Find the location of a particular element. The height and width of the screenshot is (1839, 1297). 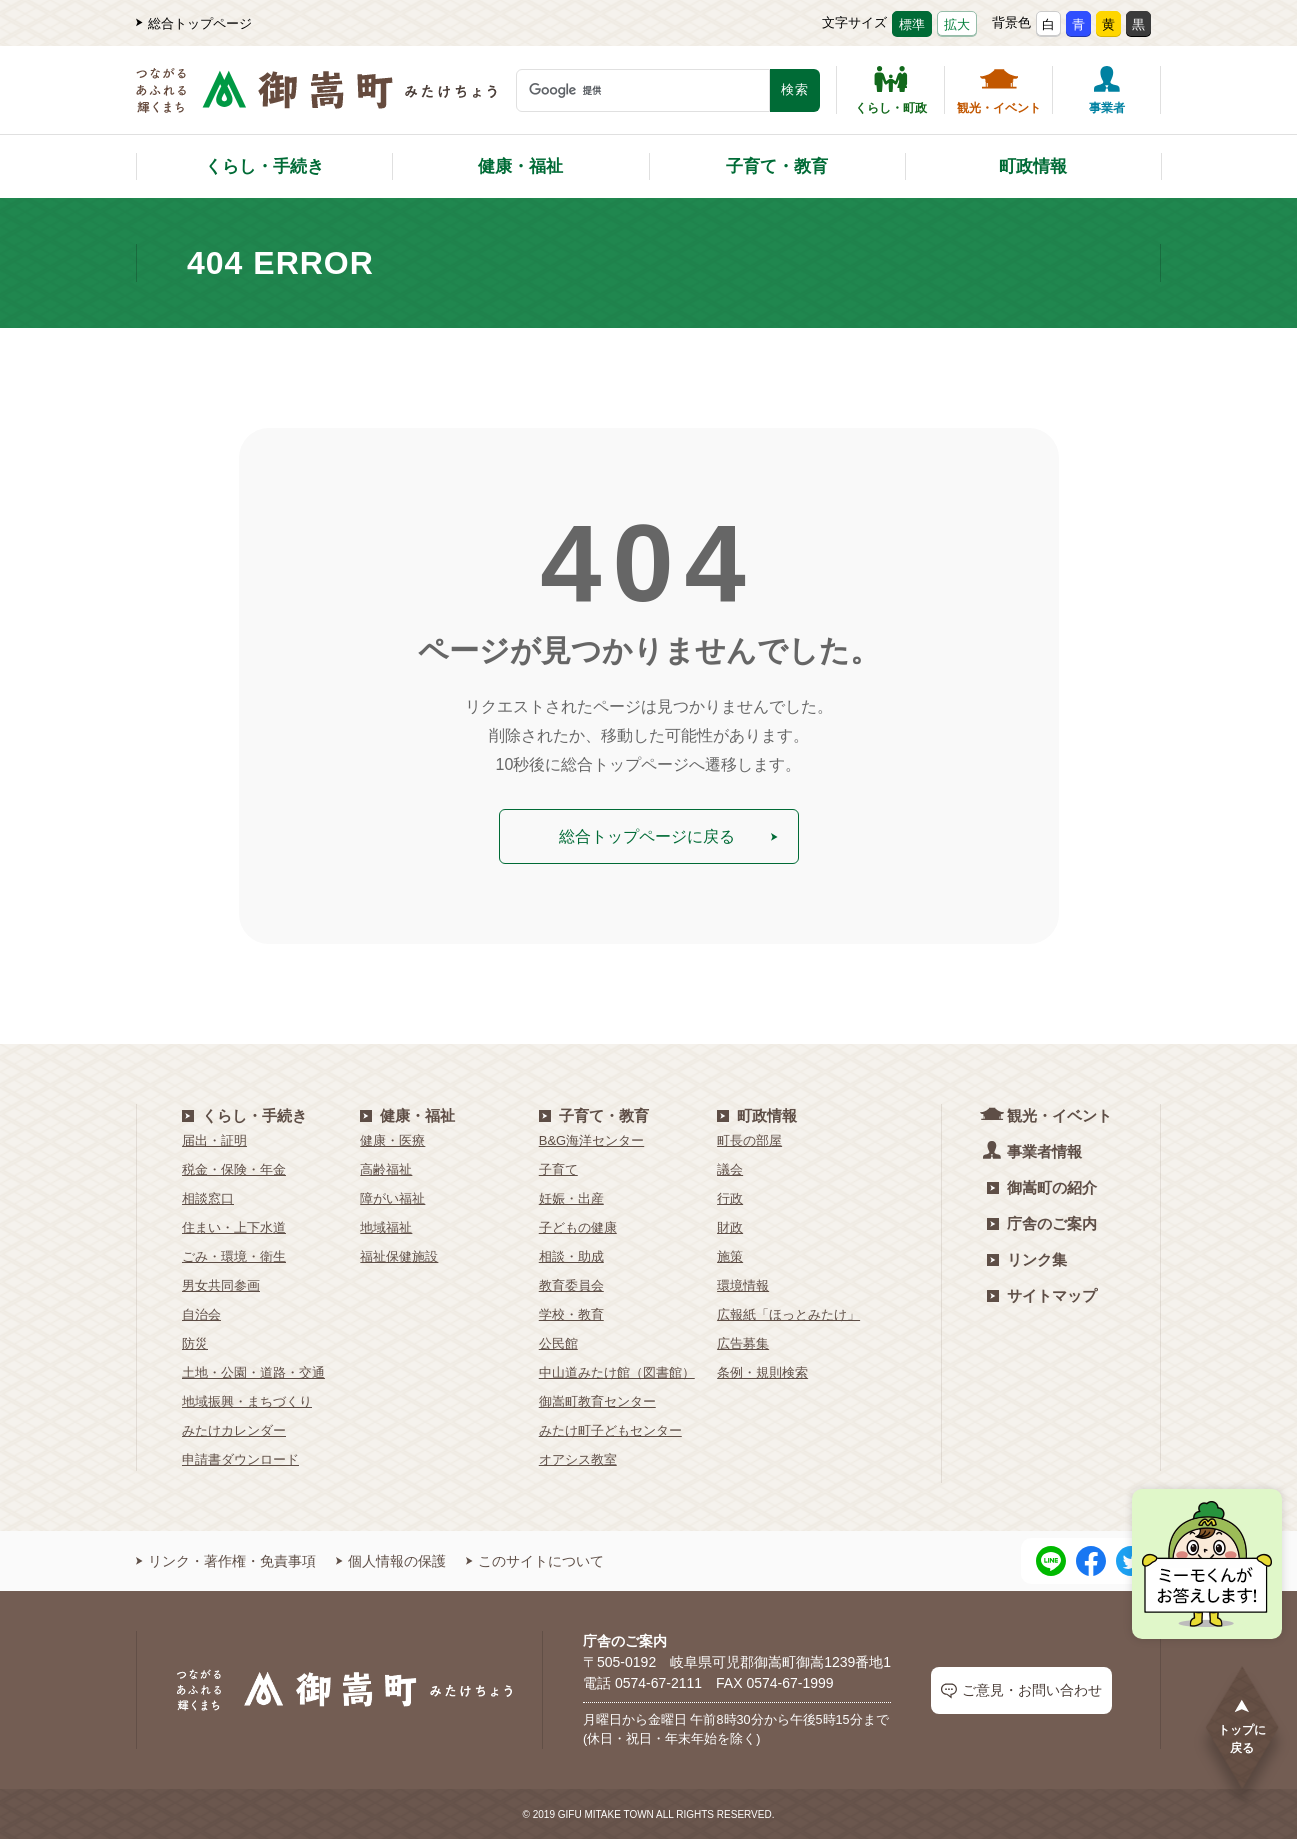

自治会 is located at coordinates (201, 1313).